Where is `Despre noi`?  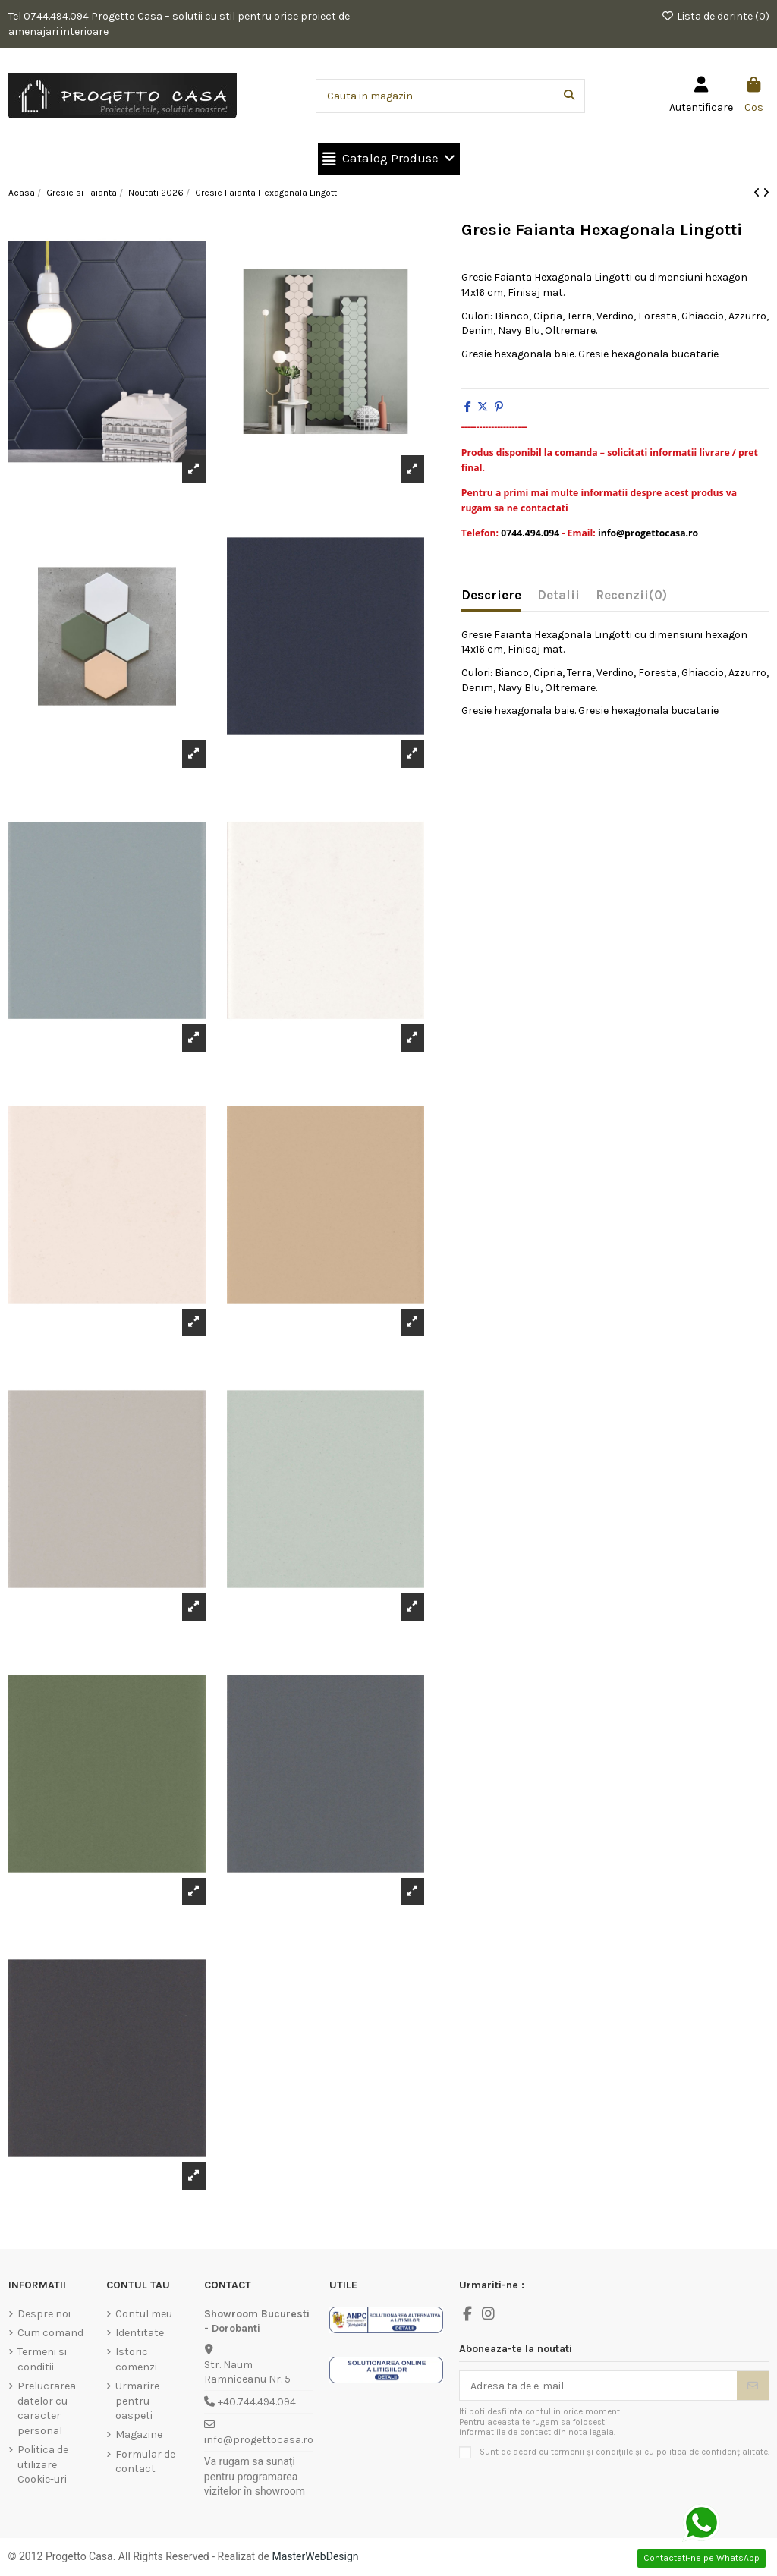 Despre noi is located at coordinates (44, 2313).